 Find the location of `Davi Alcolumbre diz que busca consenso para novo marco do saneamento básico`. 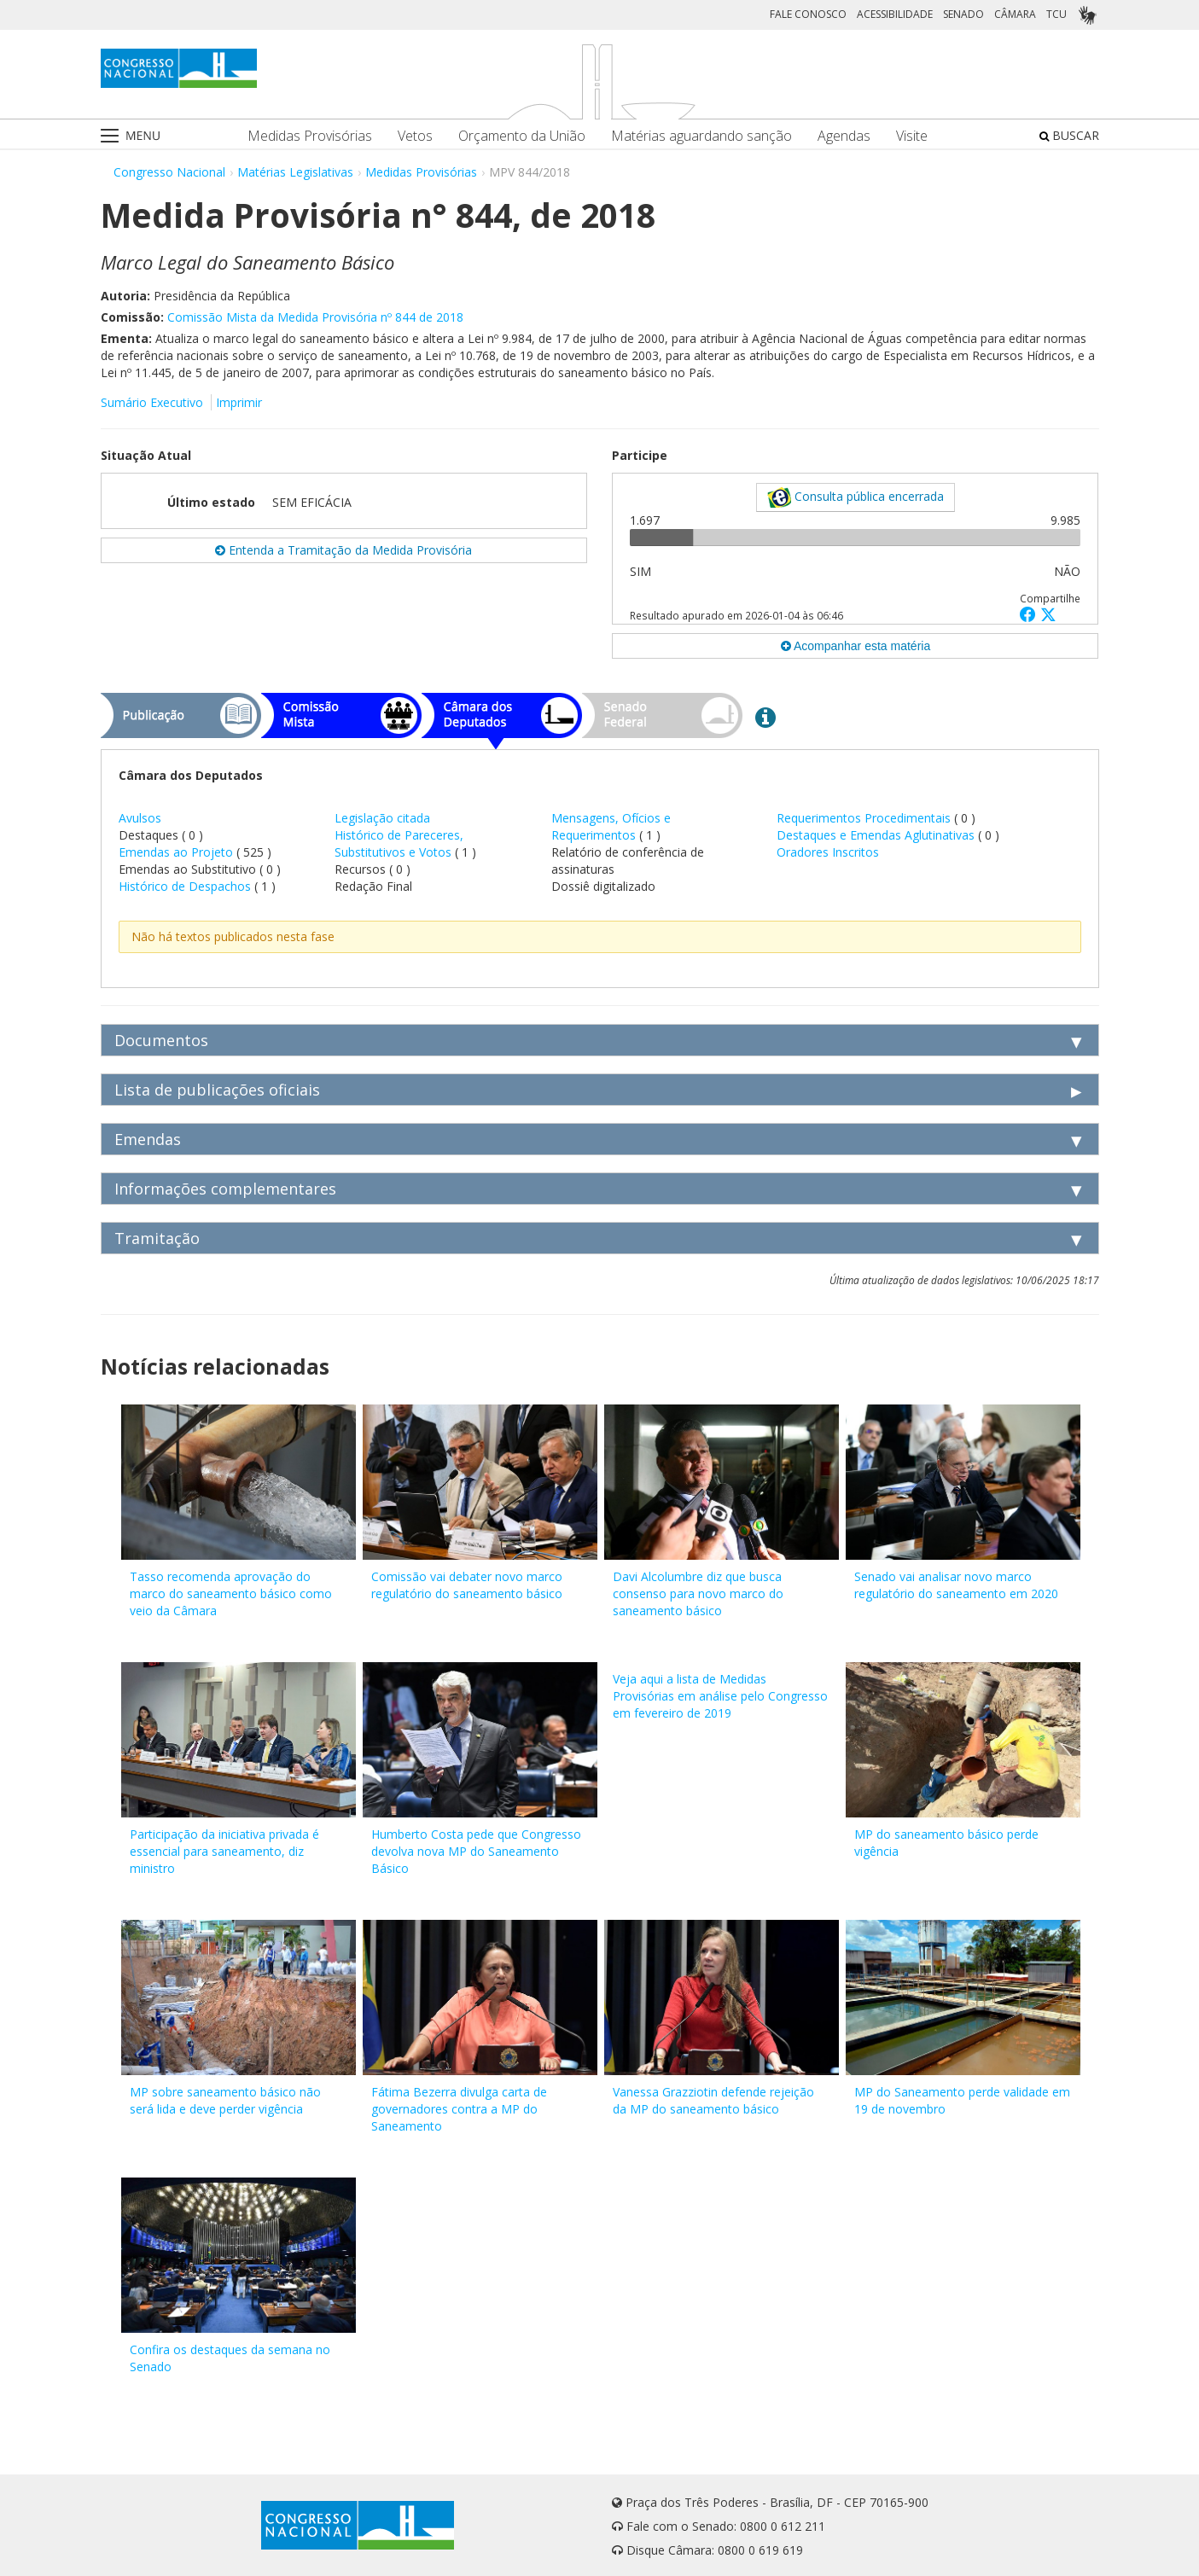

Davi Alcolumbre diz que busca consenso para novo marco do saneamento básico is located at coordinates (698, 1593).